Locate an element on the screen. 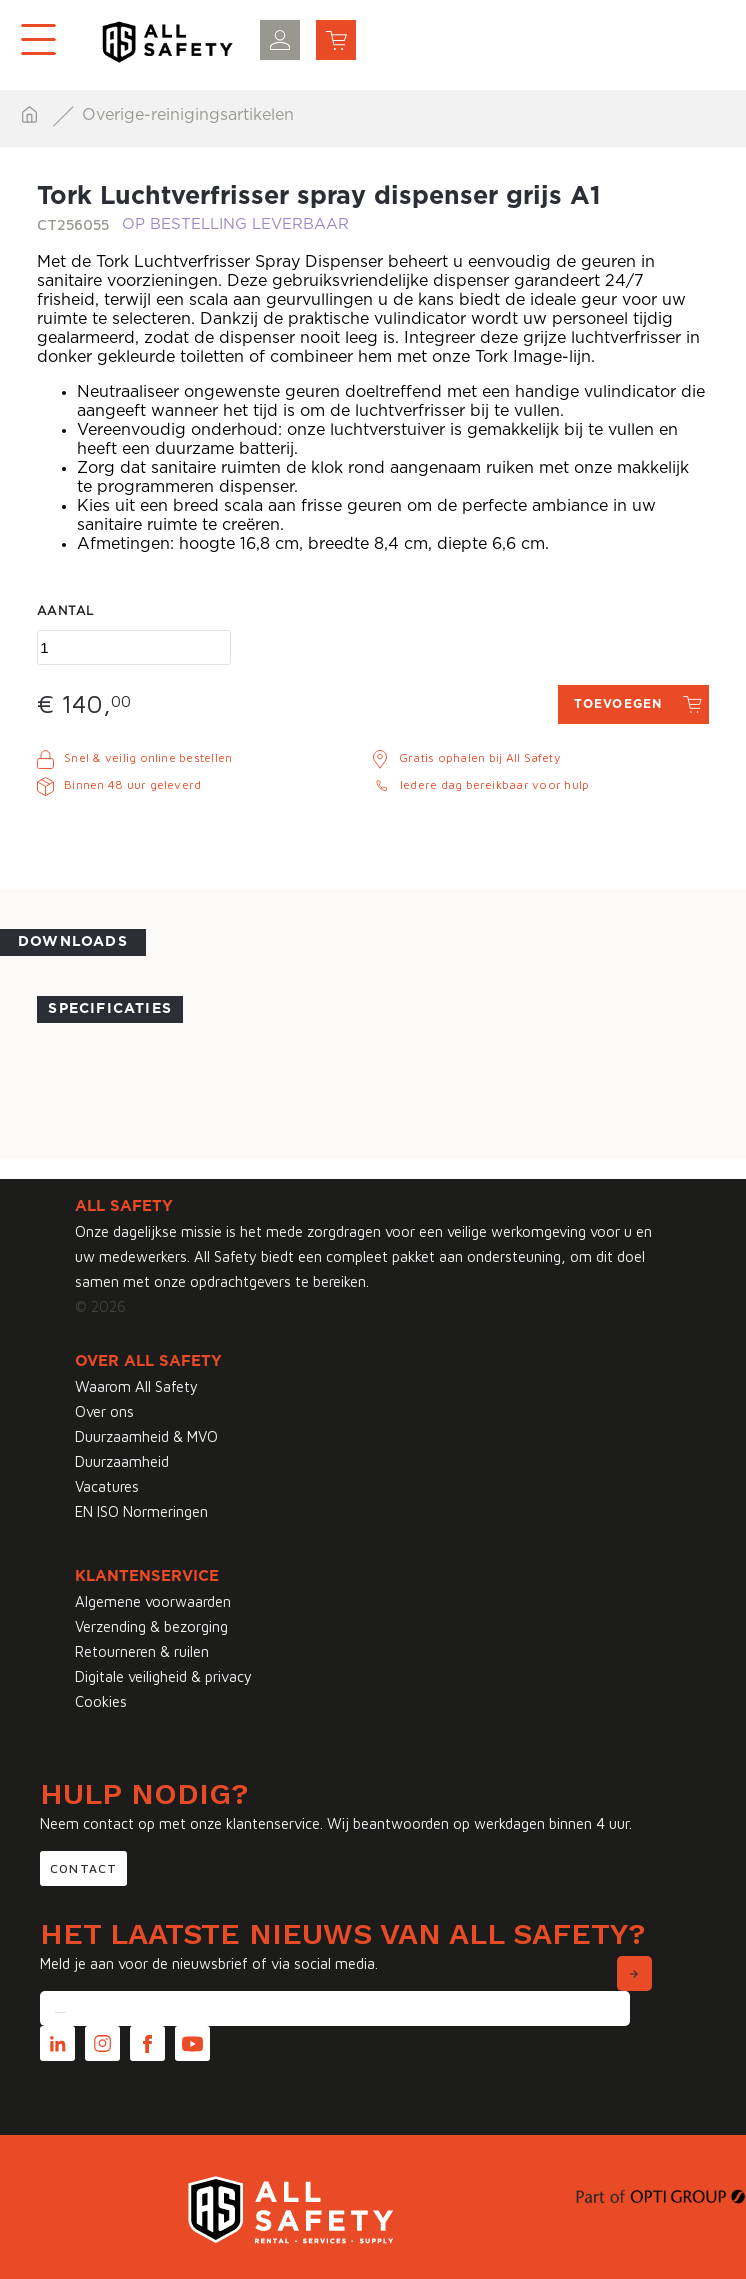  EN ISO Normeringen is located at coordinates (141, 1511).